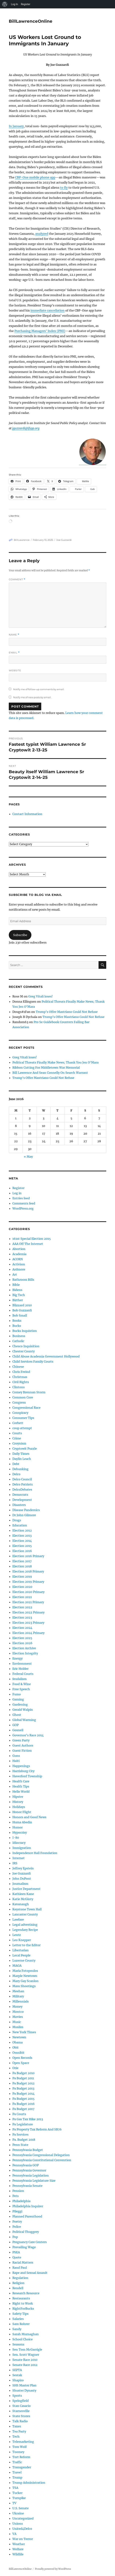  I want to click on Millennials, so click(20, 2001).